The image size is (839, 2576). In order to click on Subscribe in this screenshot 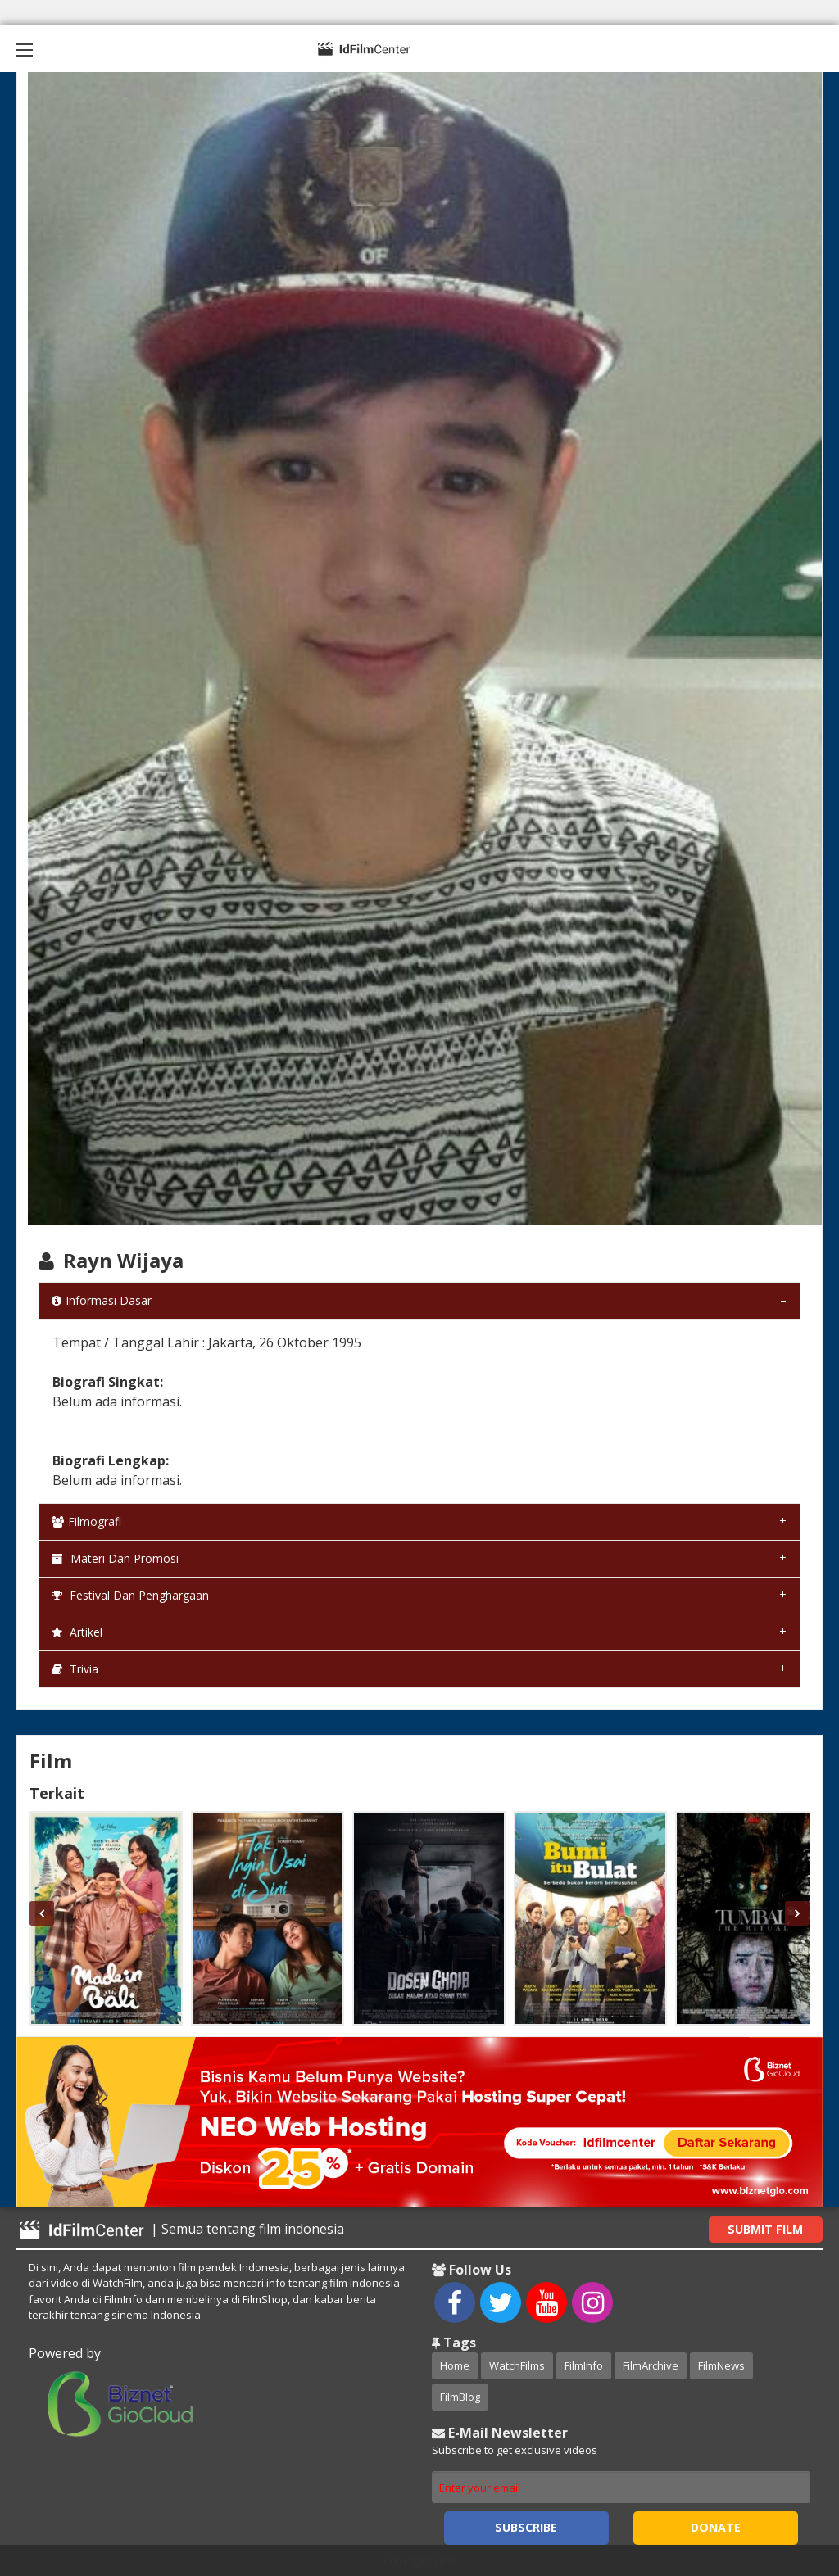, I will do `click(526, 2527)`.